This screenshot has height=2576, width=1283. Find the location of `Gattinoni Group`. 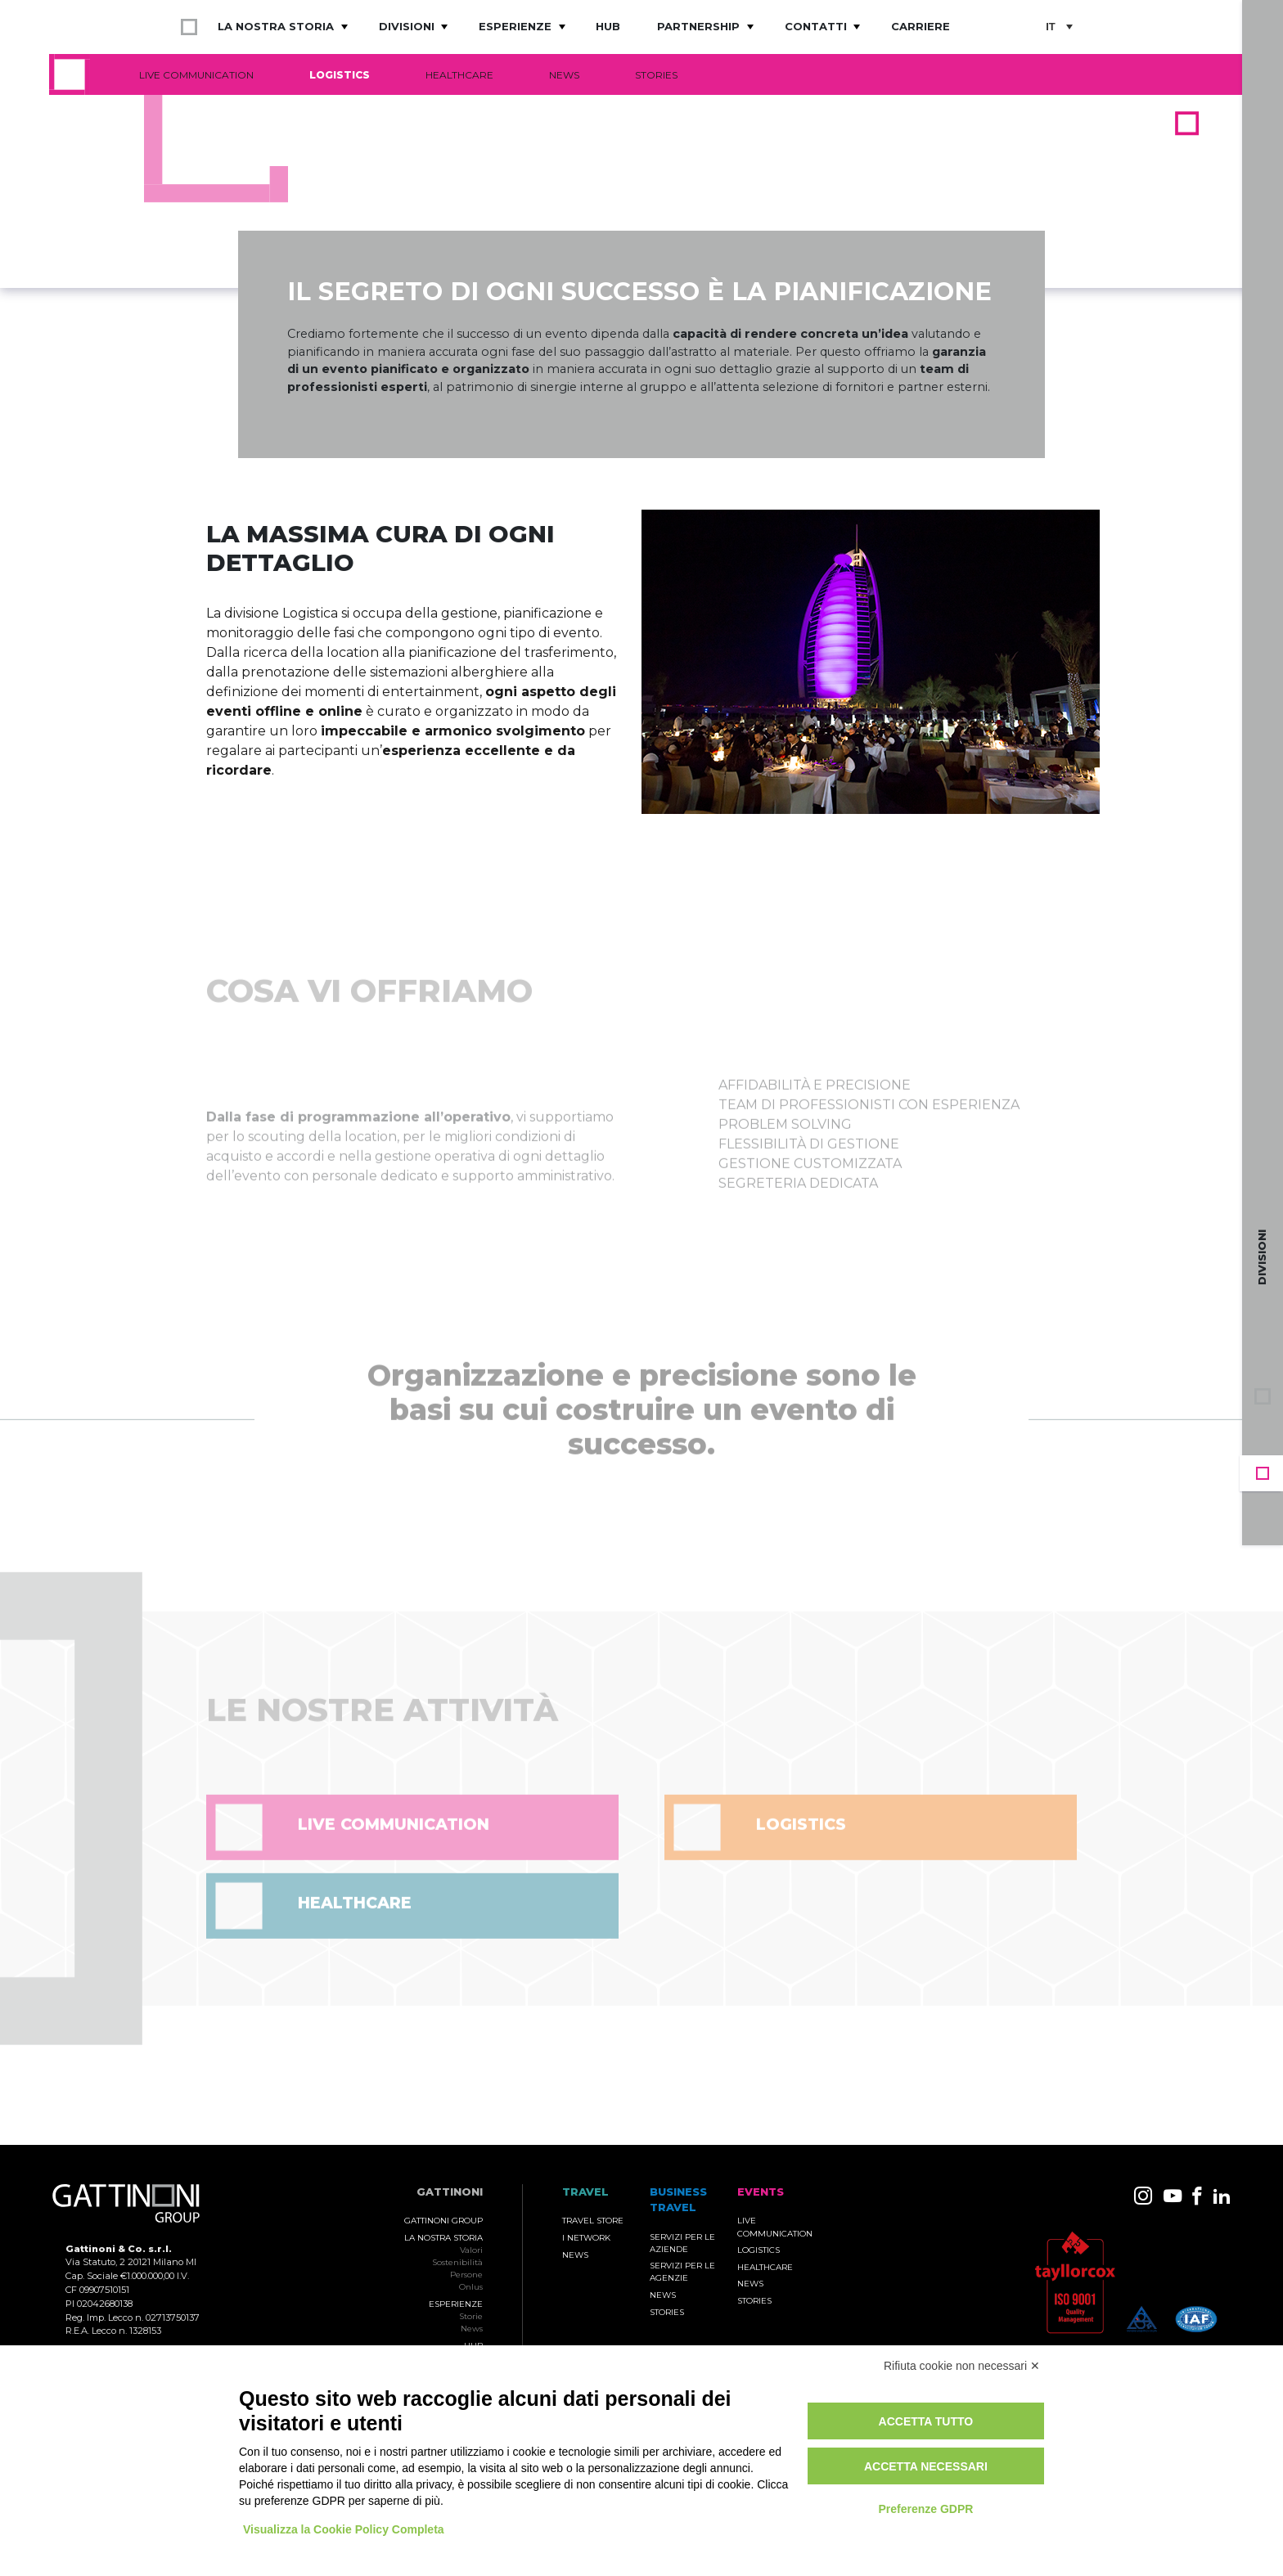

Gattinoni Group is located at coordinates (443, 2220).